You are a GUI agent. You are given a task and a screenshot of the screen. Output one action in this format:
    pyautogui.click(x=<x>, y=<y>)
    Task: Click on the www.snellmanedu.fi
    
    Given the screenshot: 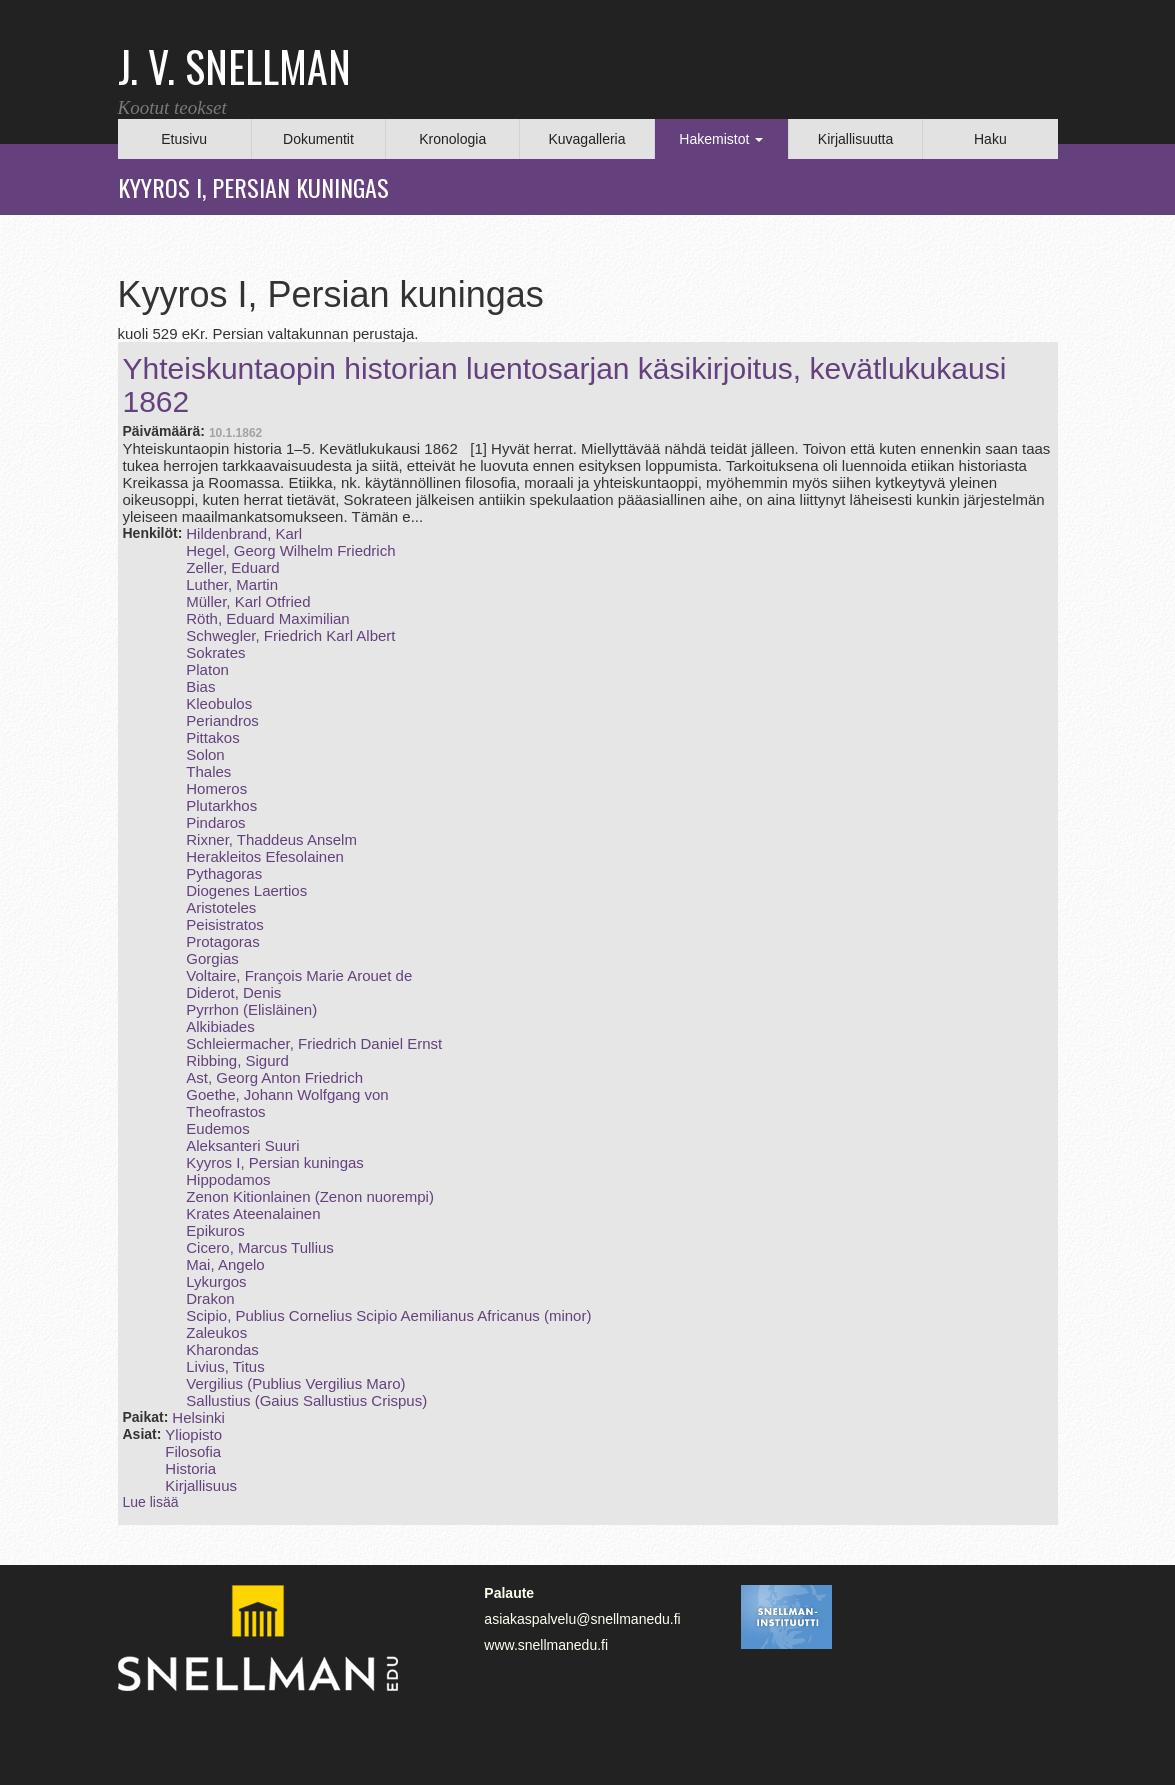 What is the action you would take?
    pyautogui.click(x=546, y=1645)
    